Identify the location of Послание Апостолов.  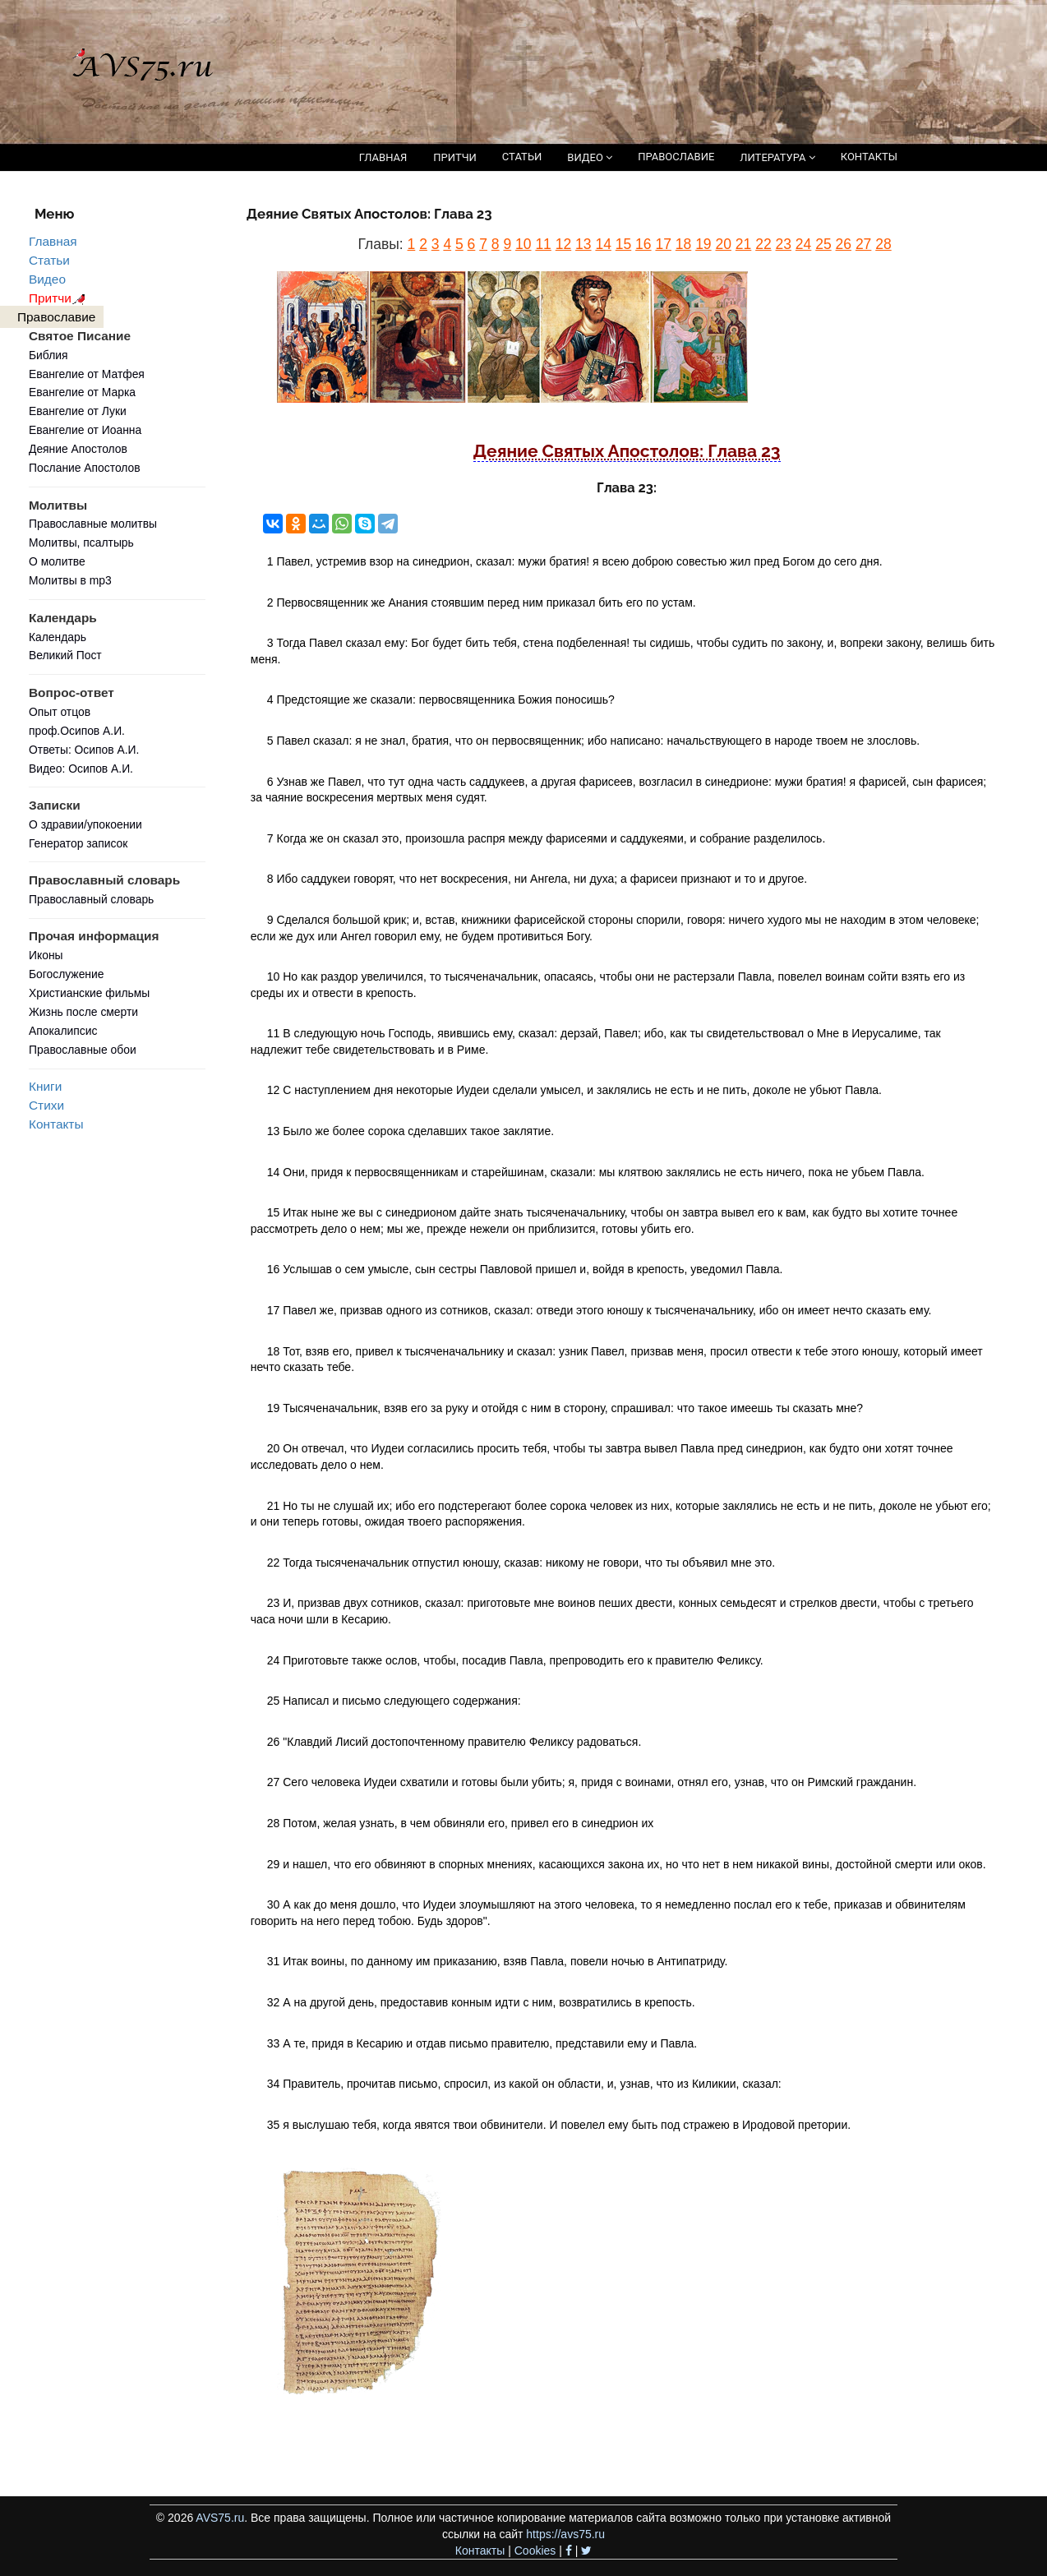
(85, 467).